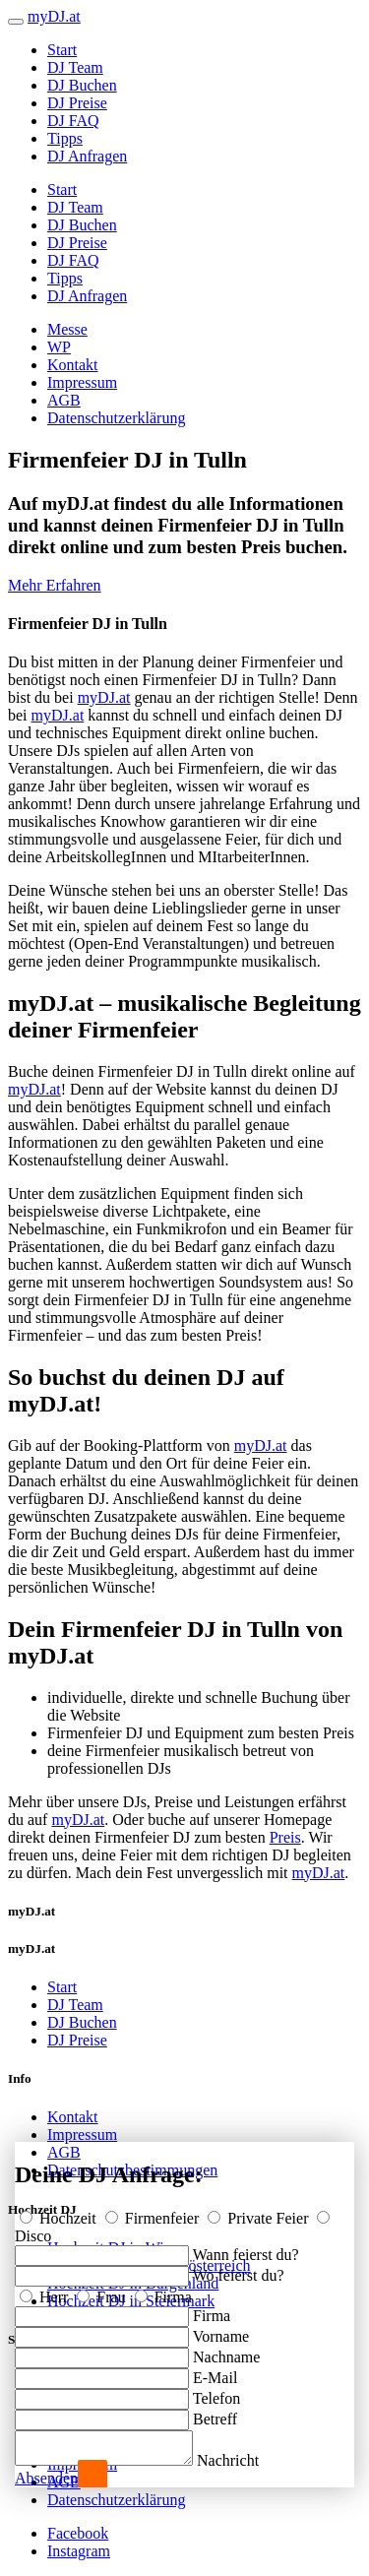  Describe the element at coordinates (72, 364) in the screenshot. I see `Kontakt` at that location.